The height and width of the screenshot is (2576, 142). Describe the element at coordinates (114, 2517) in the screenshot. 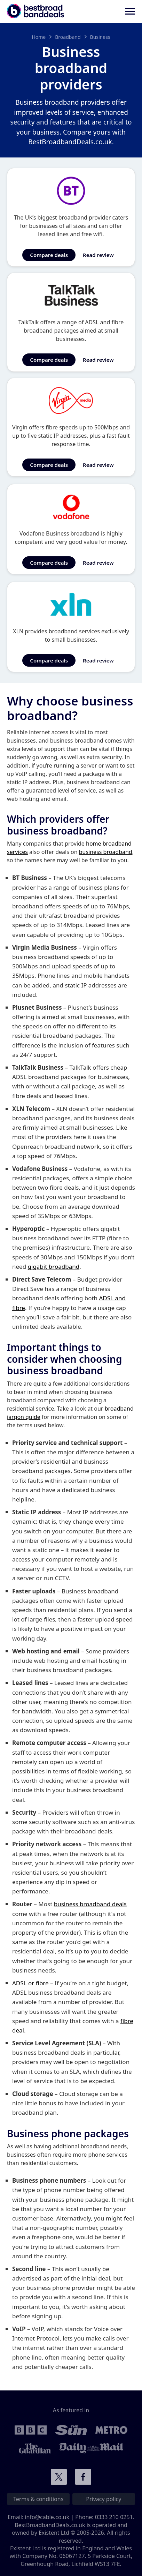

I see `0333 210 0251` at that location.